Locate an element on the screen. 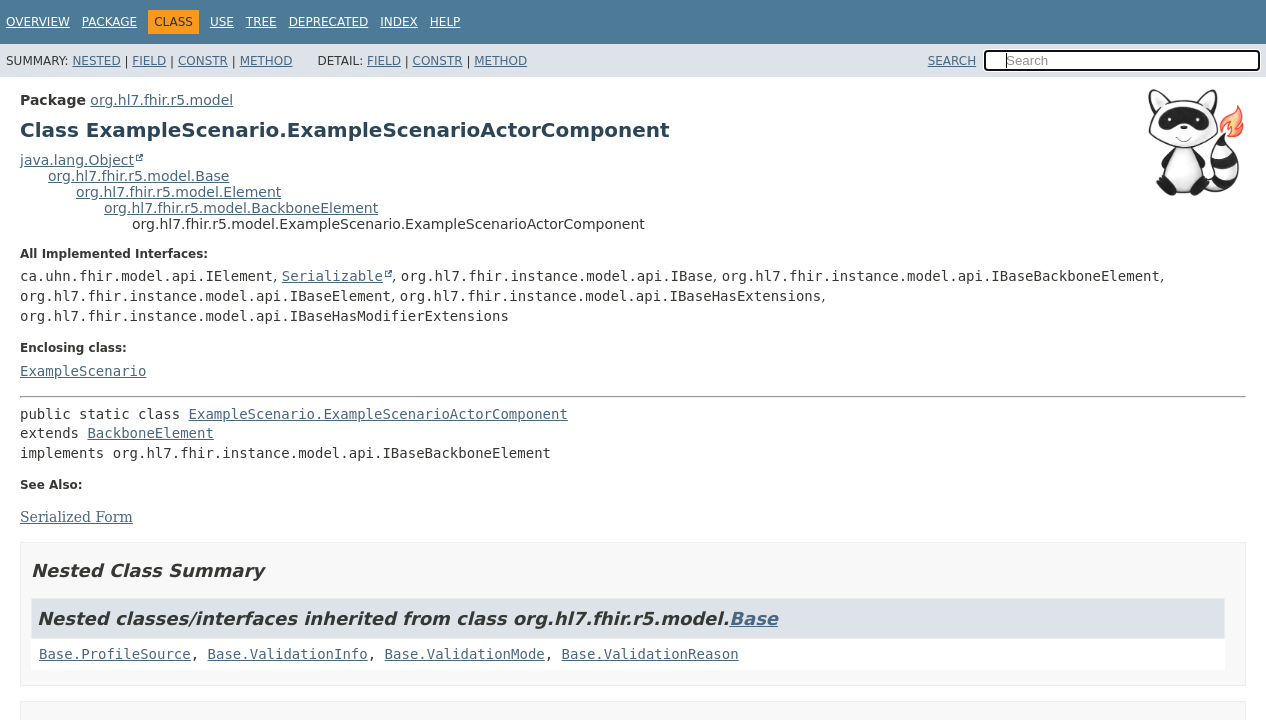 The width and height of the screenshot is (1266, 720). ExampleScenario is located at coordinates (83, 371).